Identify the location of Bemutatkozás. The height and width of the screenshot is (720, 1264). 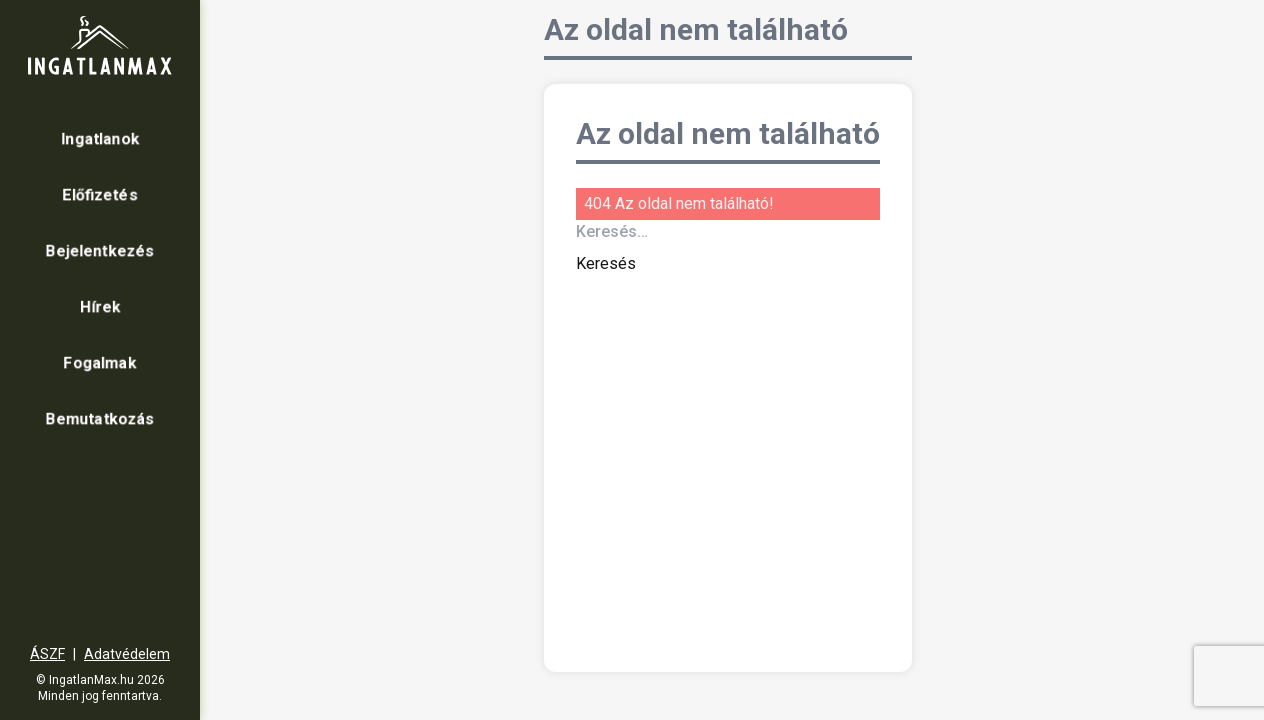
(100, 418).